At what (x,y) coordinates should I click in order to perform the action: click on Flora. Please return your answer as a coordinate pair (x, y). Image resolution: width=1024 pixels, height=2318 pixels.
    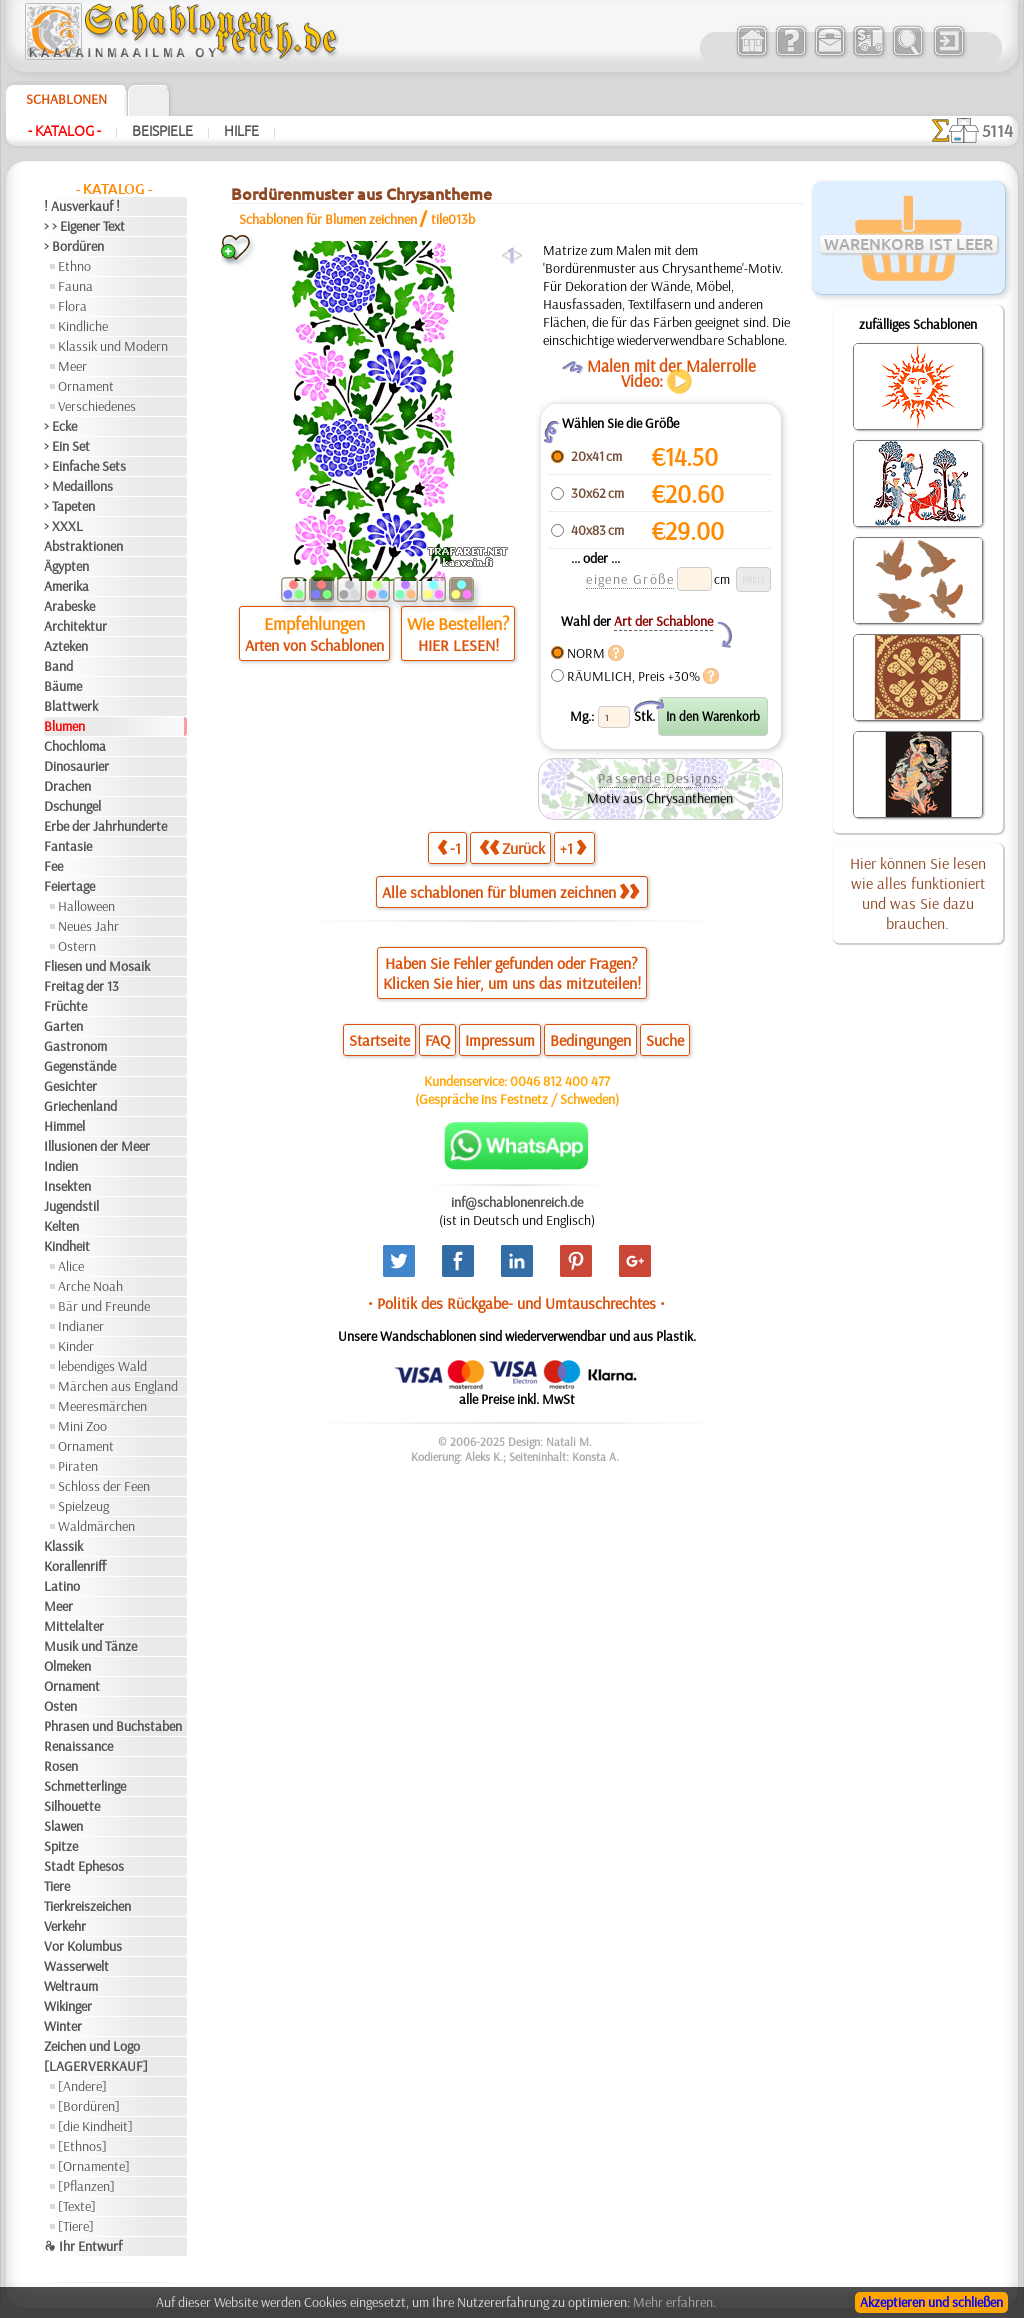
    Looking at the image, I should click on (72, 306).